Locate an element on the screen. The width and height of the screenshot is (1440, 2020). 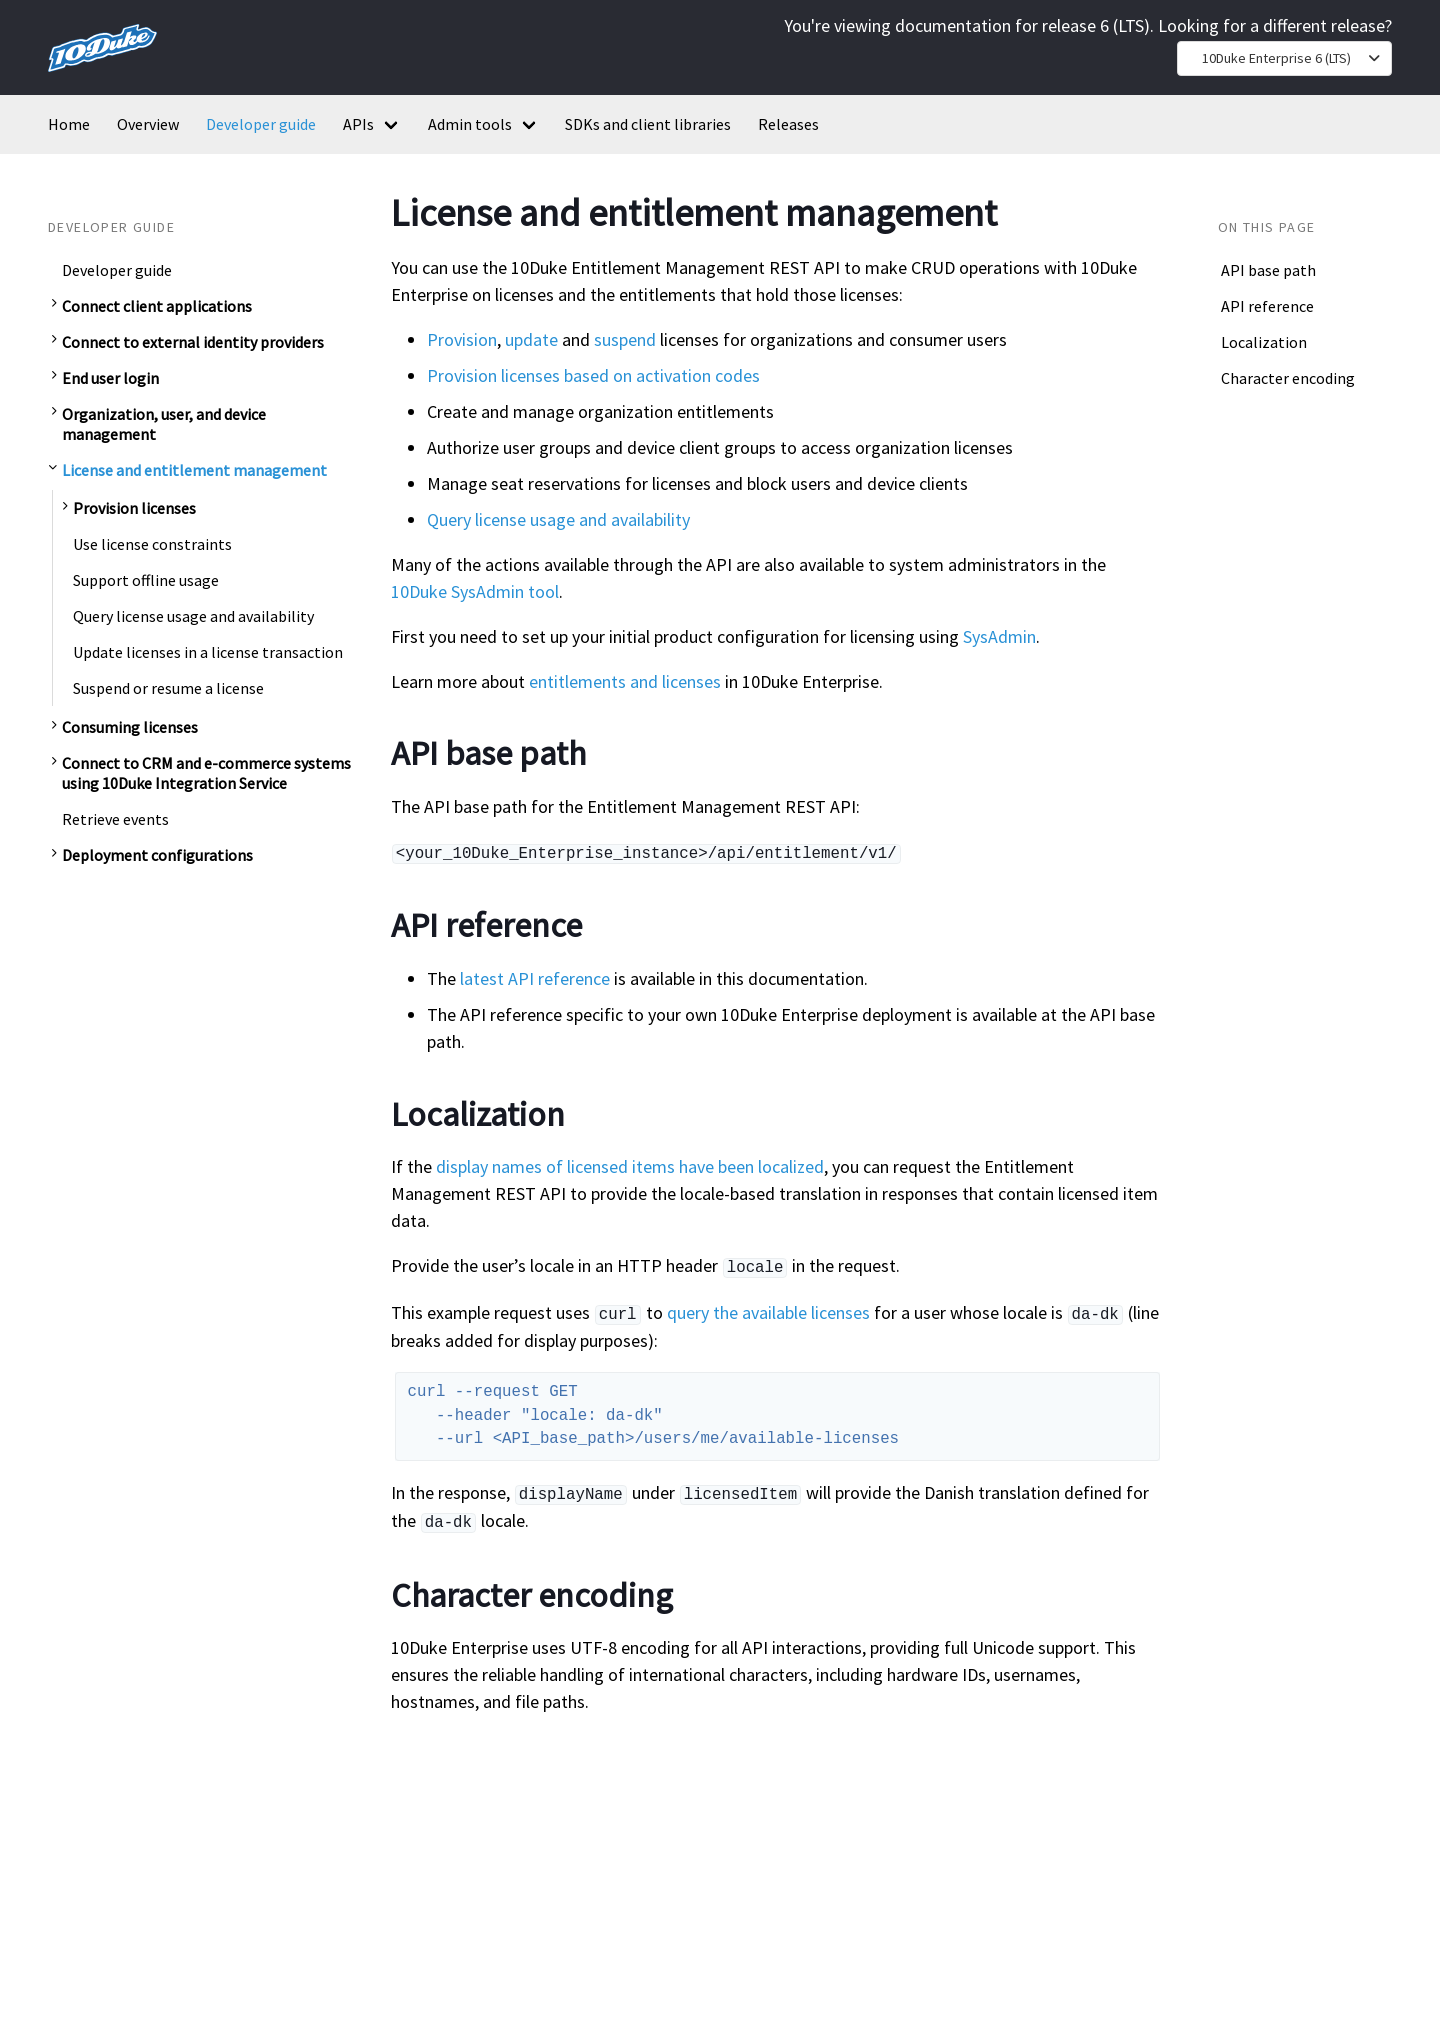
Consuming licenses is located at coordinates (130, 727).